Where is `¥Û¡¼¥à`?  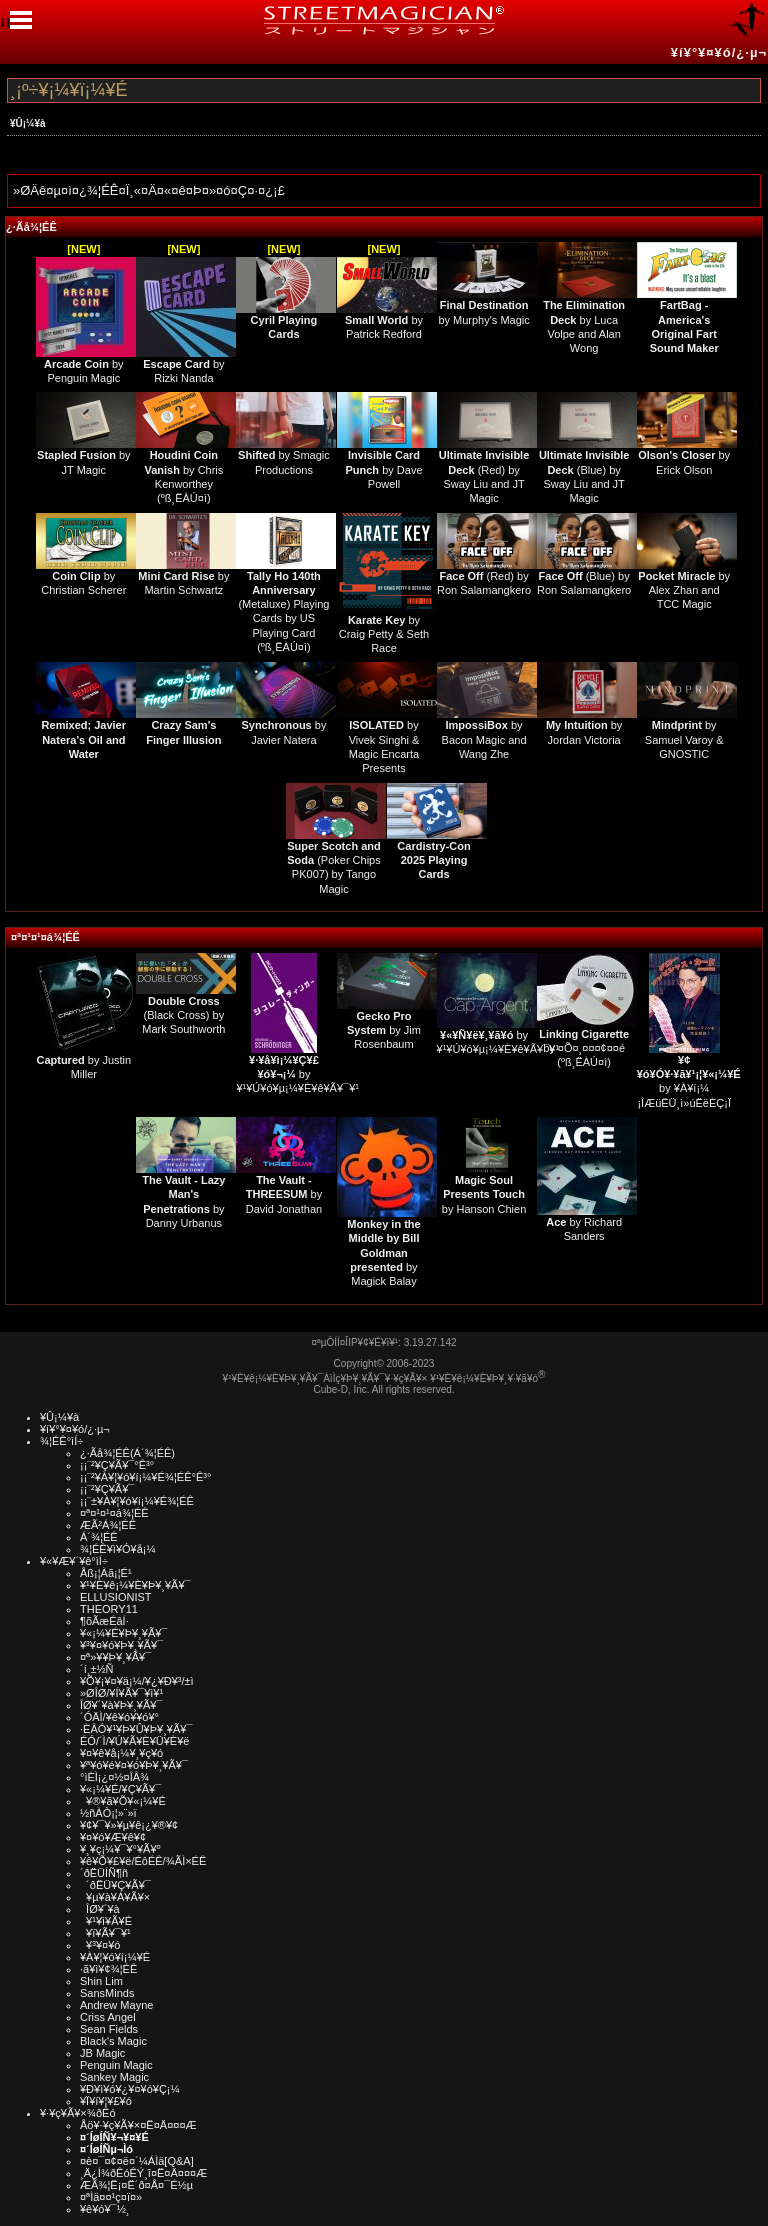
¥Û¡¼¥à is located at coordinates (28, 123).